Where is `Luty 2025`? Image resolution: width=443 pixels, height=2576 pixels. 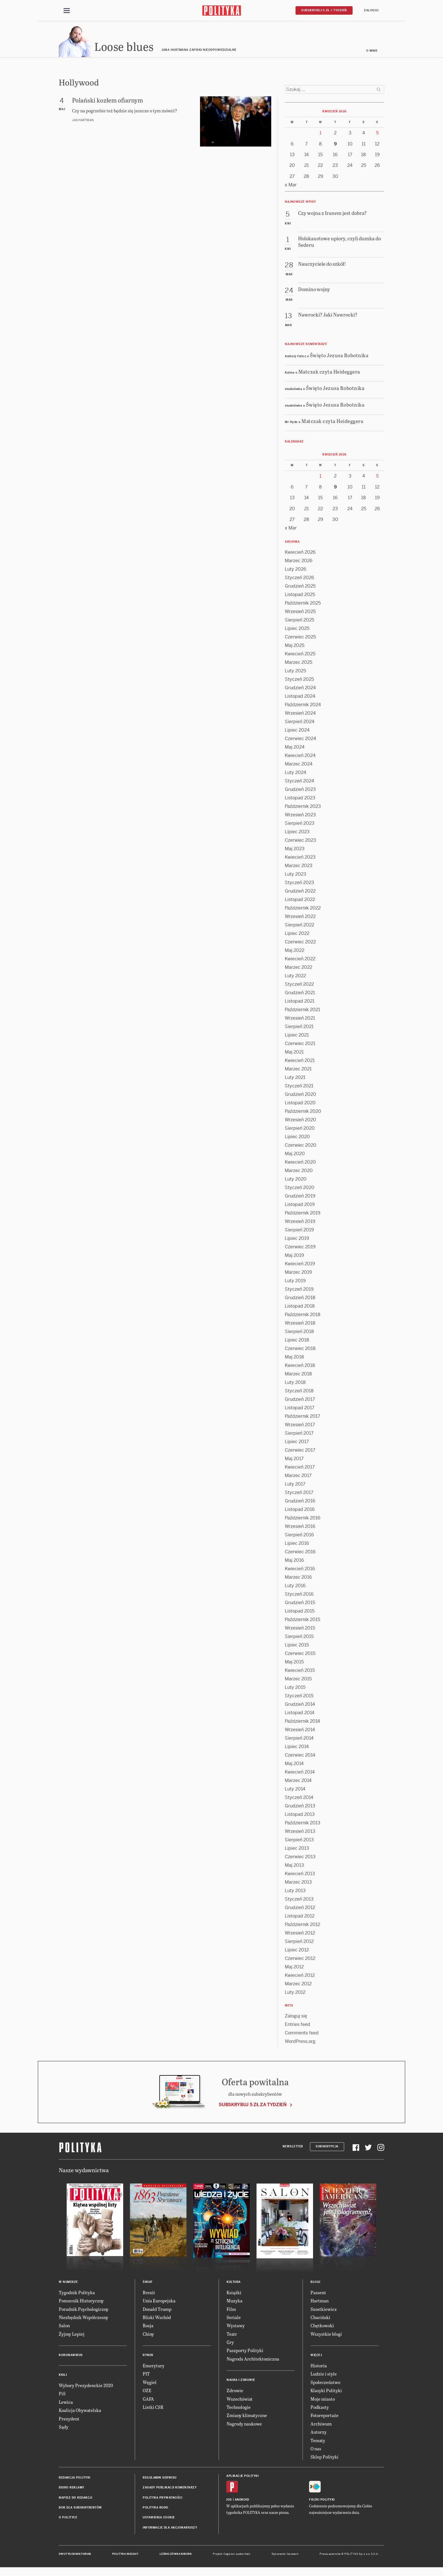 Luty 2025 is located at coordinates (295, 672).